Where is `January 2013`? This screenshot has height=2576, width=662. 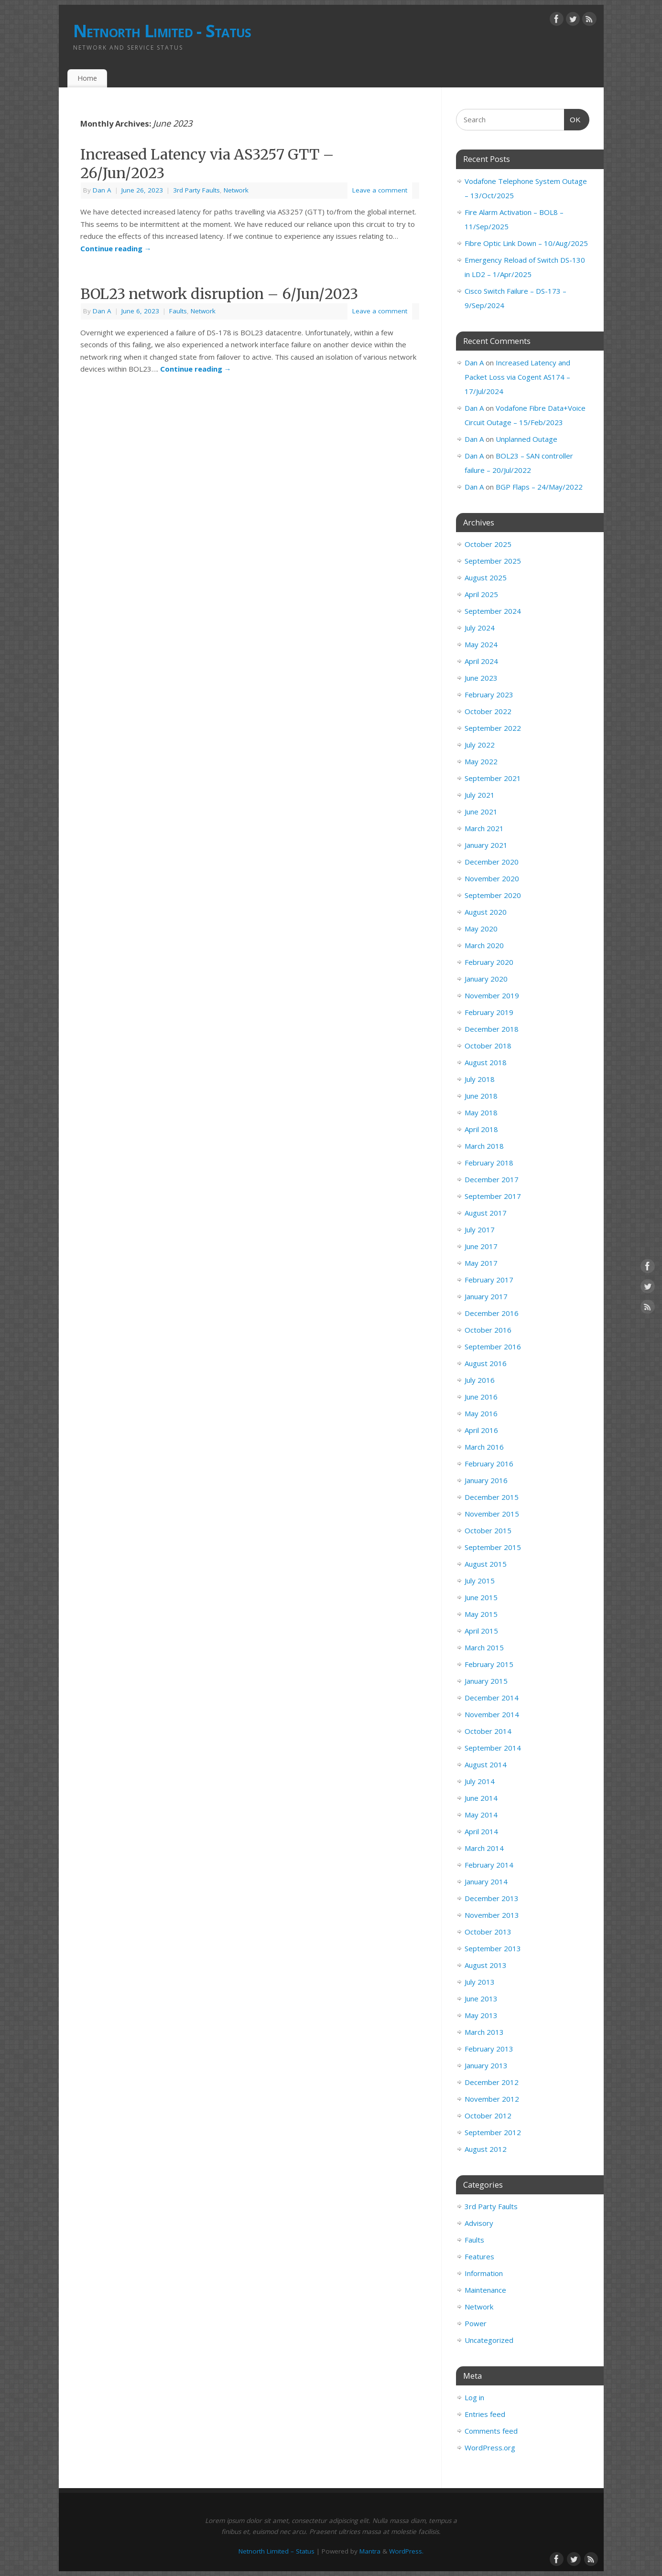
January 2013 is located at coordinates (486, 2065).